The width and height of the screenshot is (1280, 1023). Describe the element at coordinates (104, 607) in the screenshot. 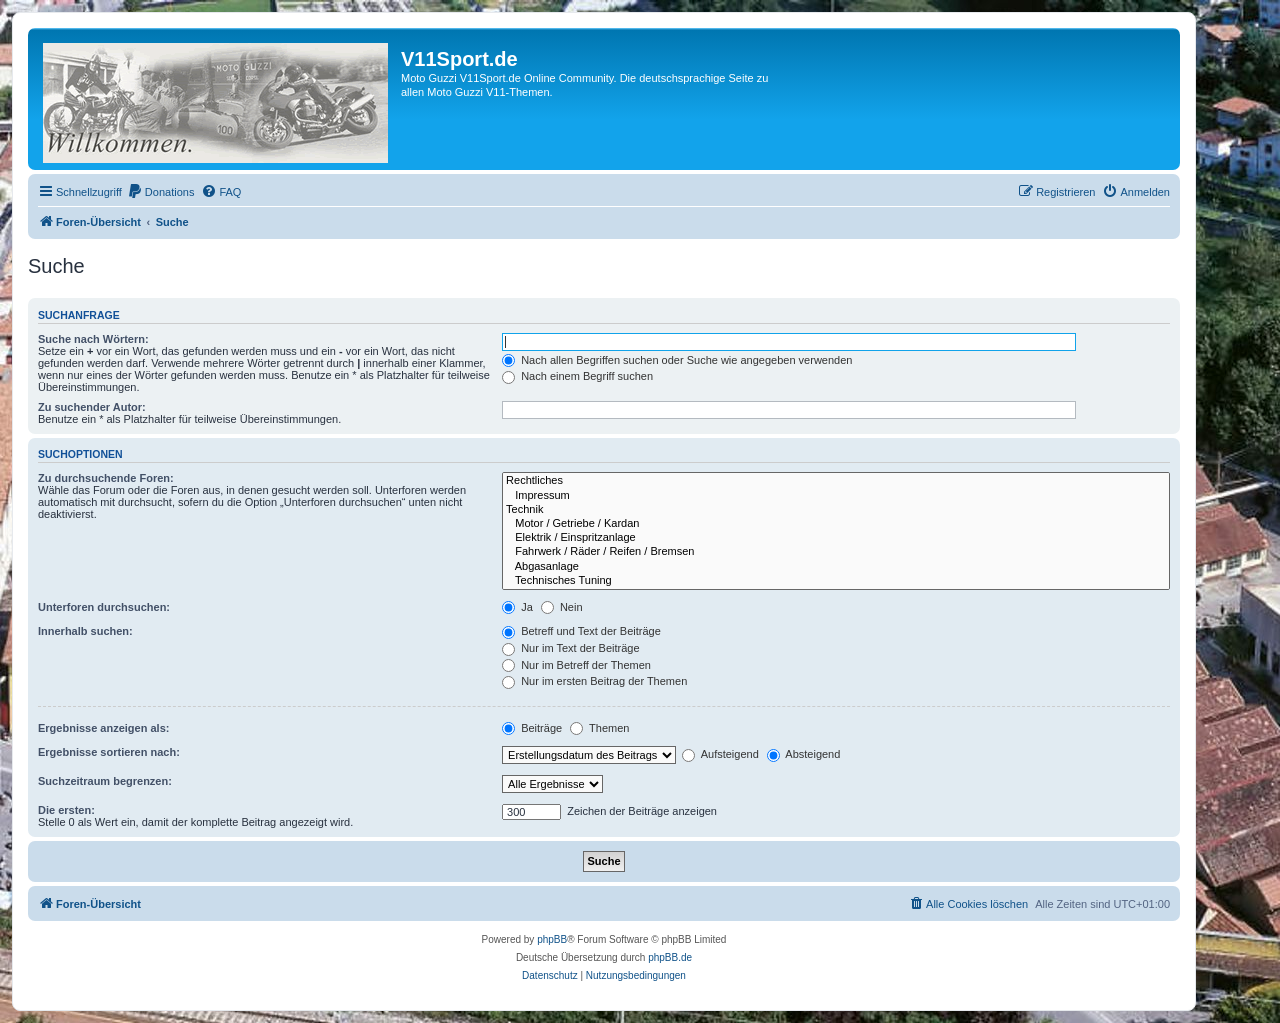

I see `Unterforen durchsuchen:` at that location.